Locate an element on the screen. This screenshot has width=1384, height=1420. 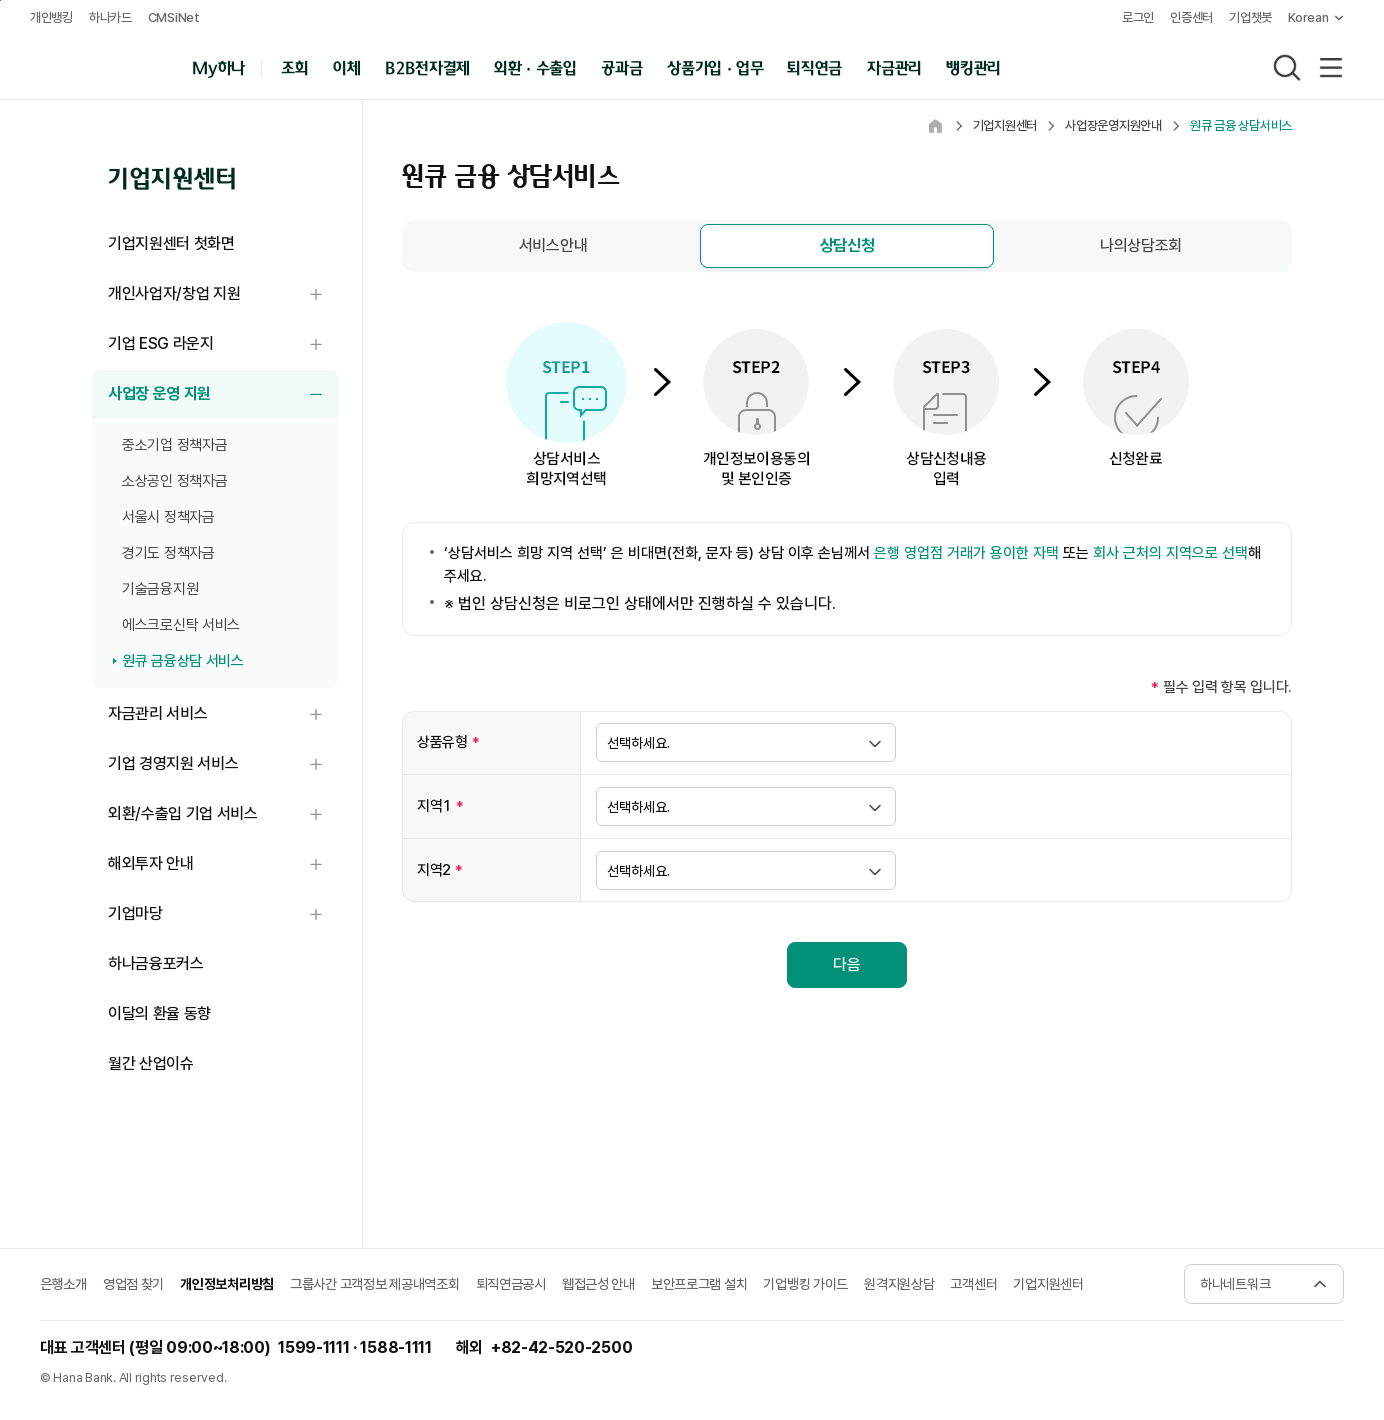
B2B전자결제 [button] is located at coordinates (429, 66).